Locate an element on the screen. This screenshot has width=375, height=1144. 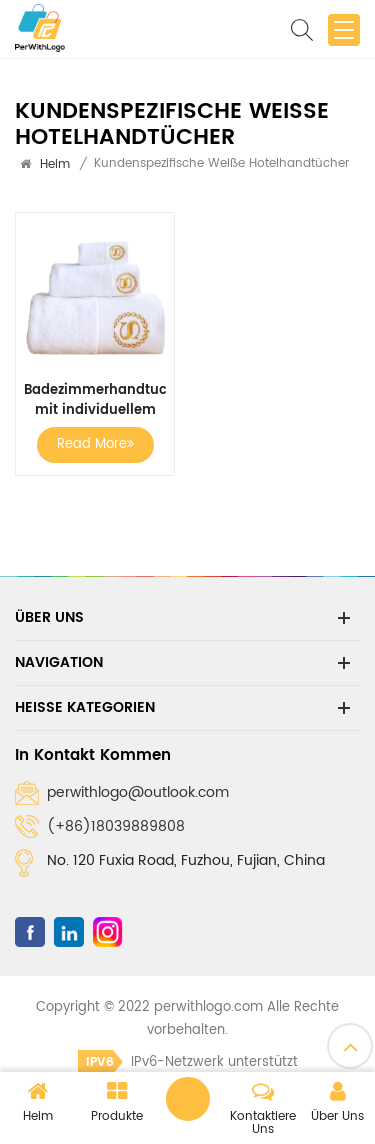
Badezimmerhandtuch mit individuellem Logo, weiße Hotelhandtücher is located at coordinates (95, 401).